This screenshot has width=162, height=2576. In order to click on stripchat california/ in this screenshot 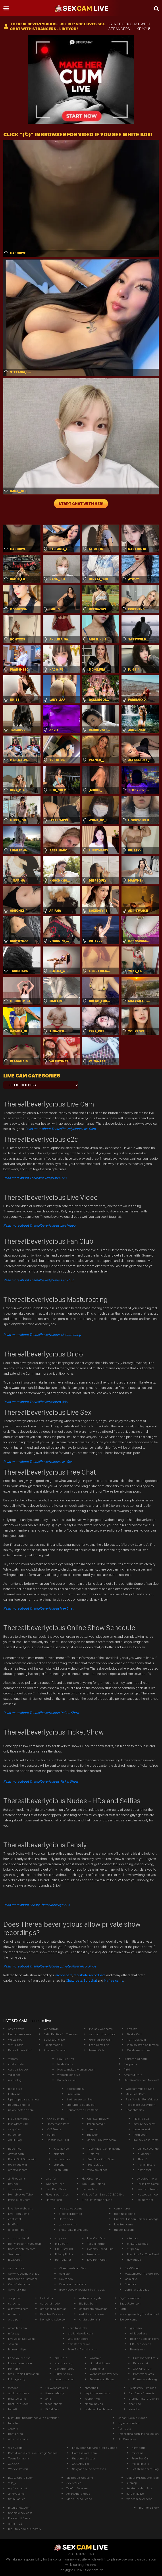, I will do `click(53, 2309)`.